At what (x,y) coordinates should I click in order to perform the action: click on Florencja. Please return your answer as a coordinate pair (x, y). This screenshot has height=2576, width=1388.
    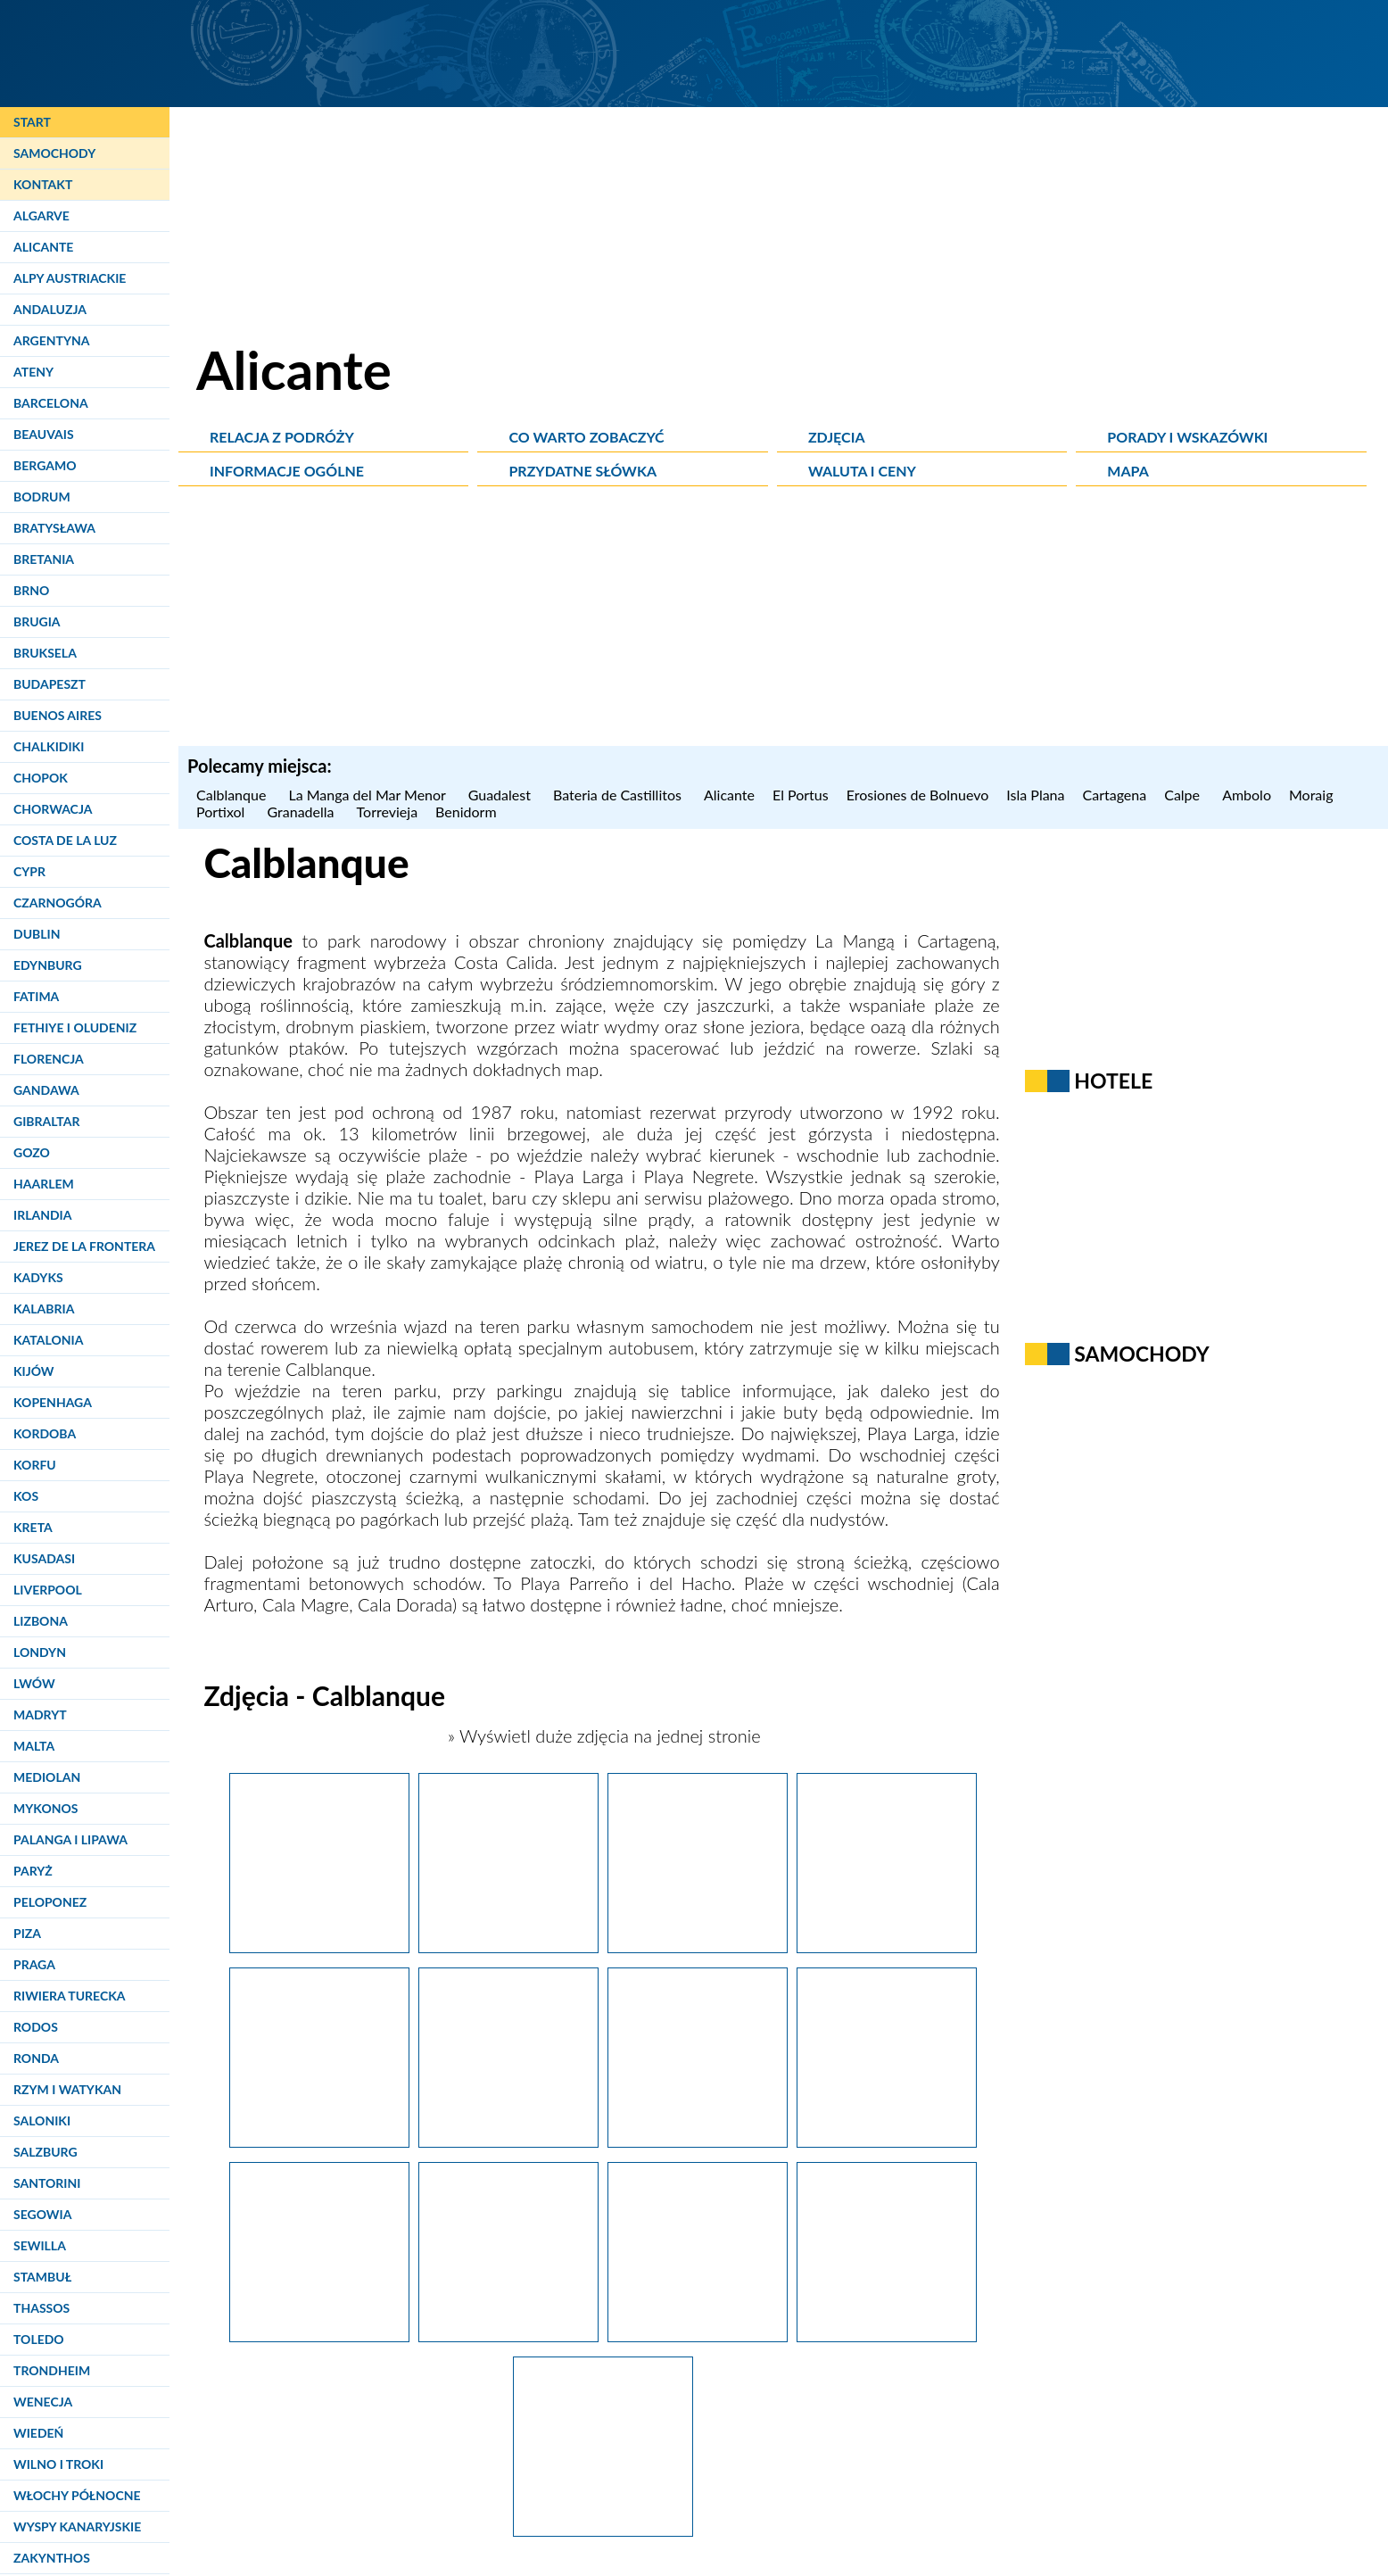
    Looking at the image, I should click on (48, 1058).